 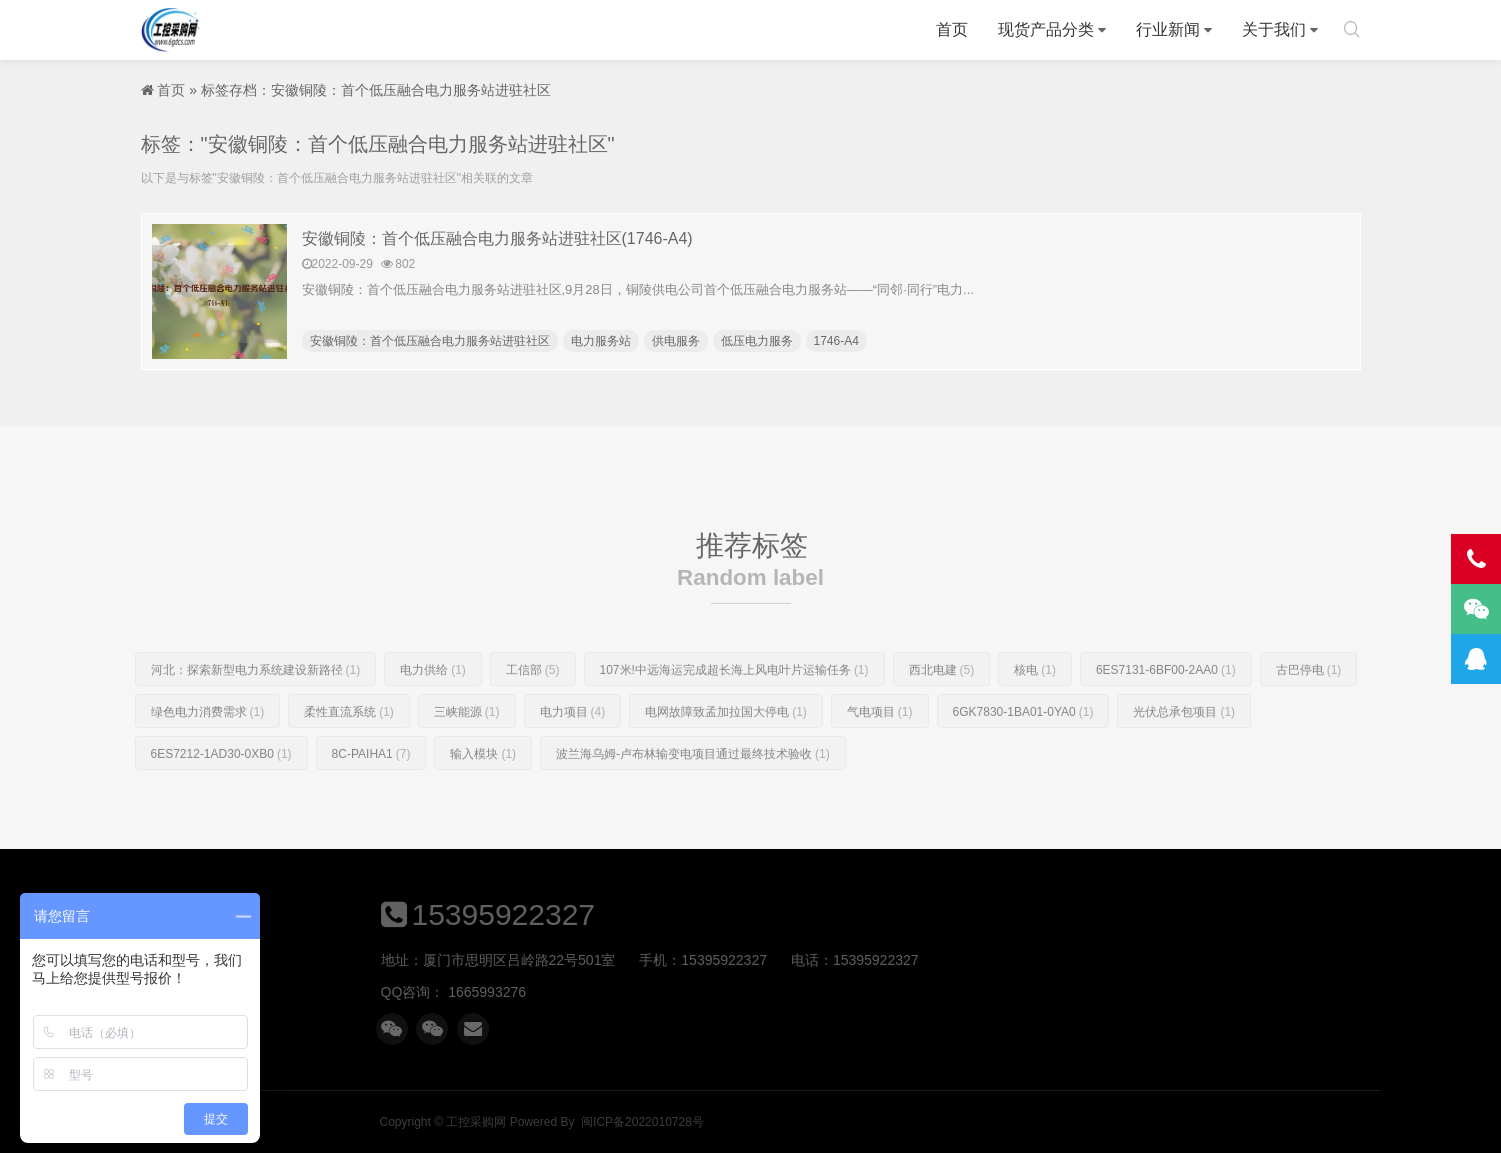 What do you see at coordinates (676, 341) in the screenshot?
I see `供电服务` at bounding box center [676, 341].